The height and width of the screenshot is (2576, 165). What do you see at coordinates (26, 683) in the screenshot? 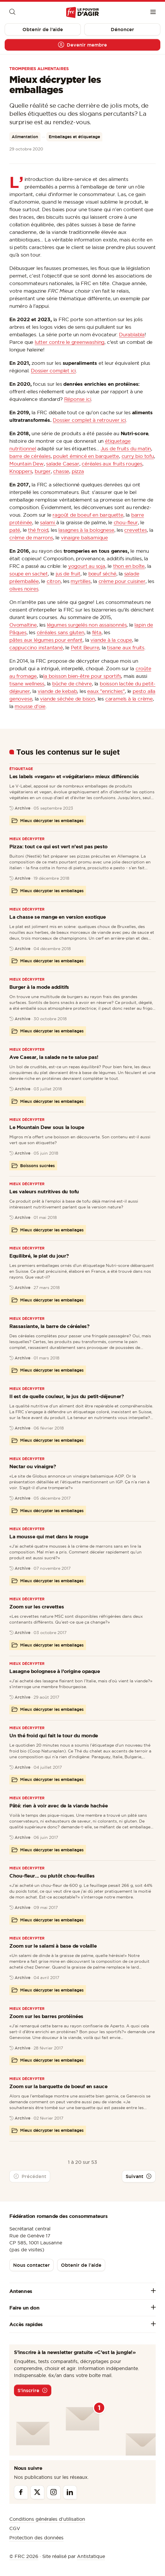
I see `tisane wellness` at bounding box center [26, 683].